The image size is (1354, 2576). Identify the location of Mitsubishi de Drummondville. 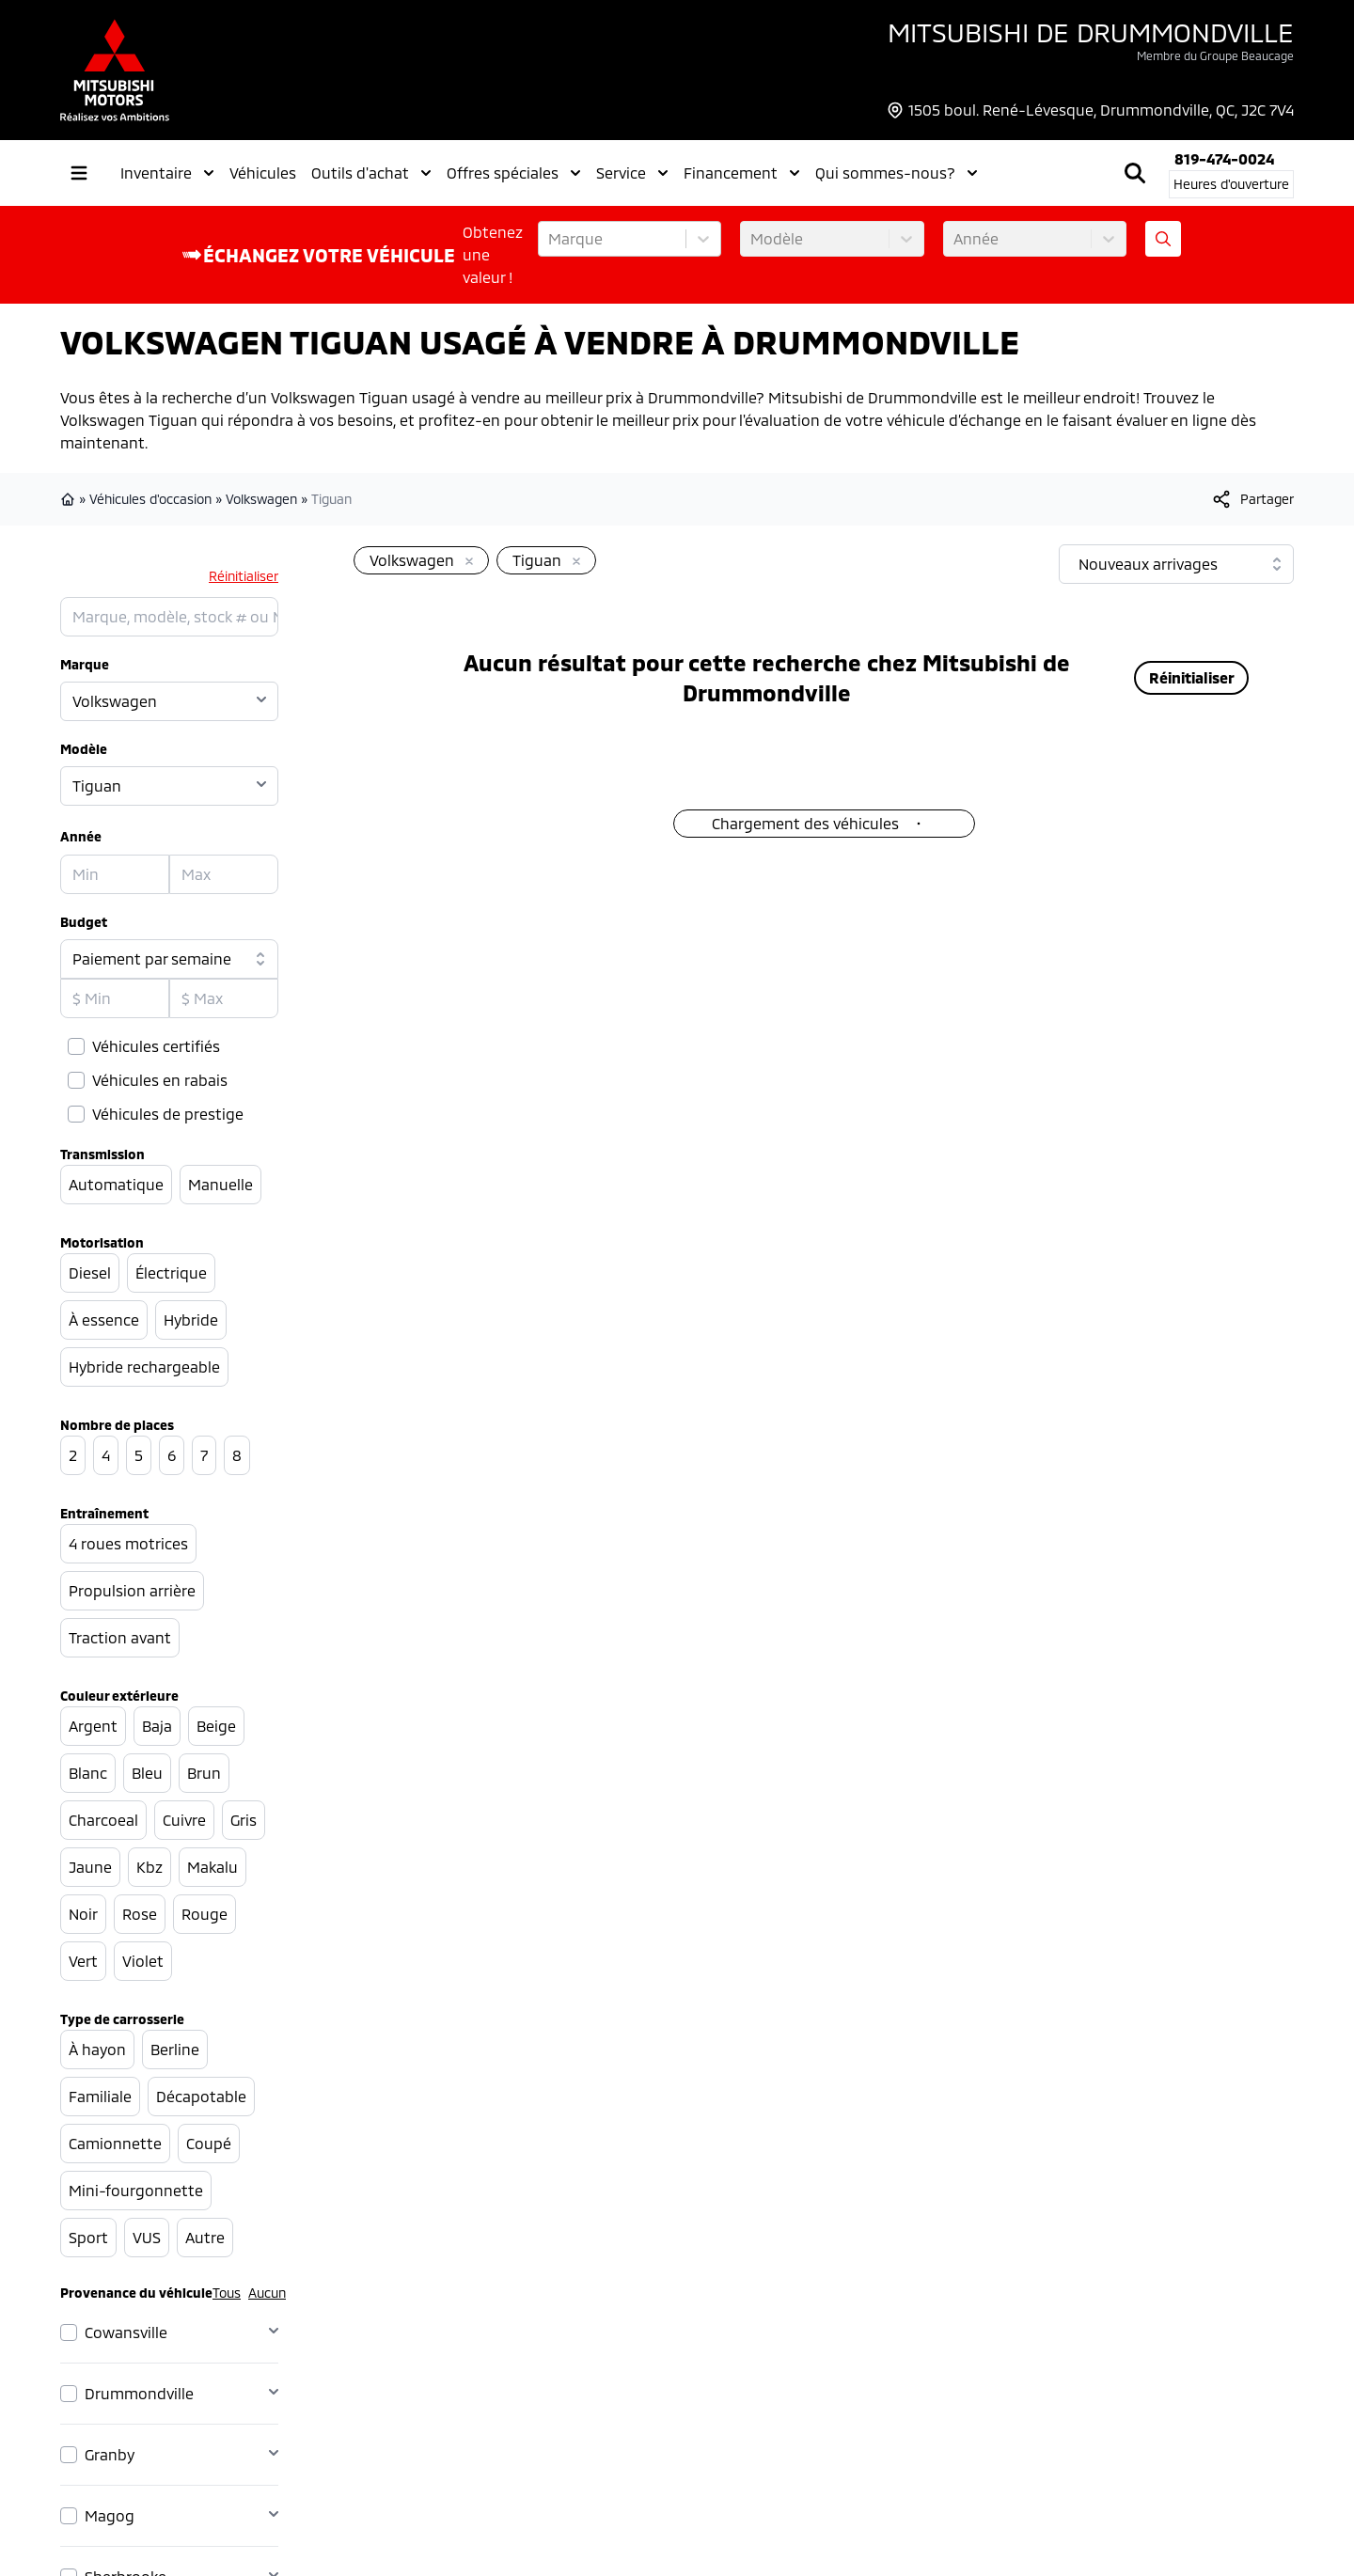
(1091, 32).